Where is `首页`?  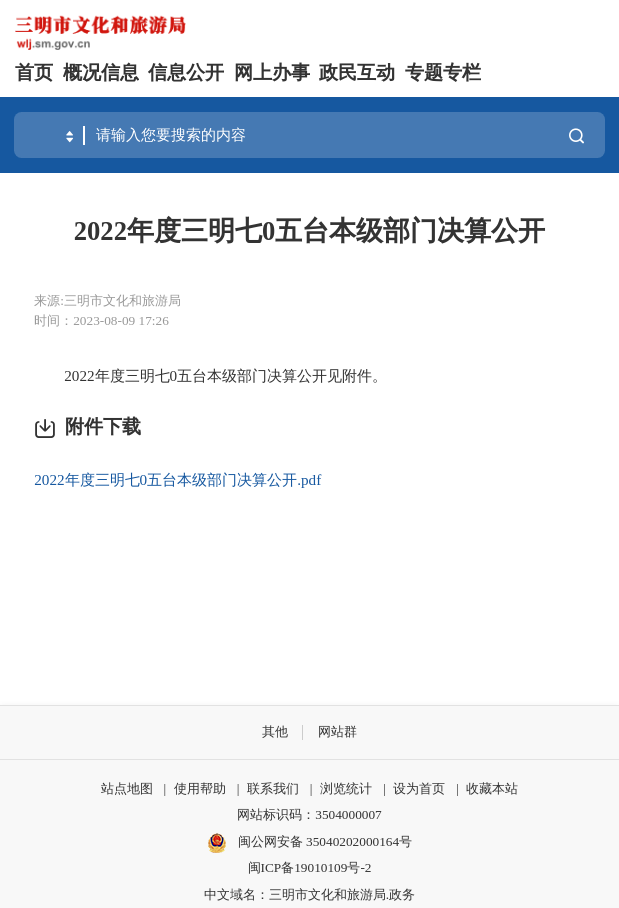
首页 is located at coordinates (34, 72).